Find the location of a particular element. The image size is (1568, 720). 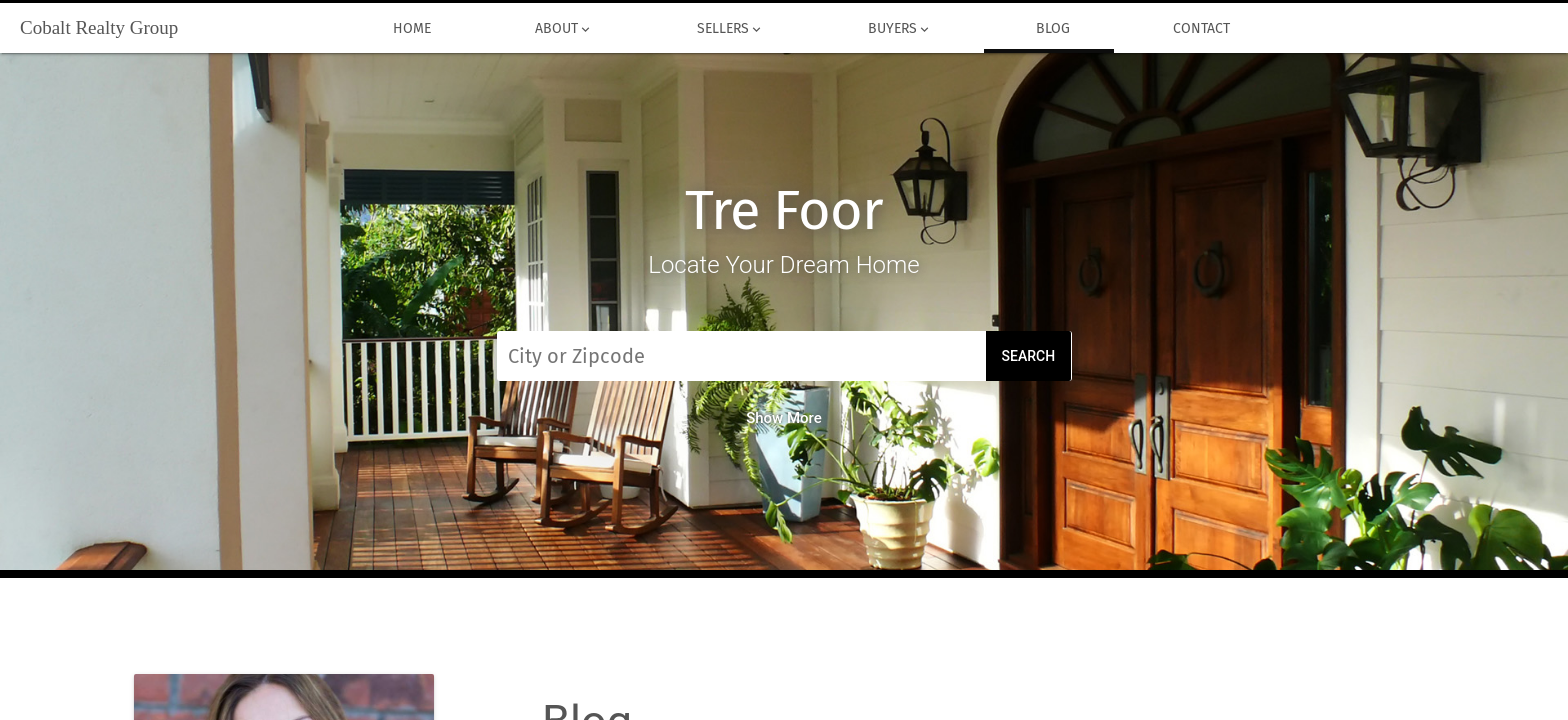

Home is located at coordinates (413, 29).